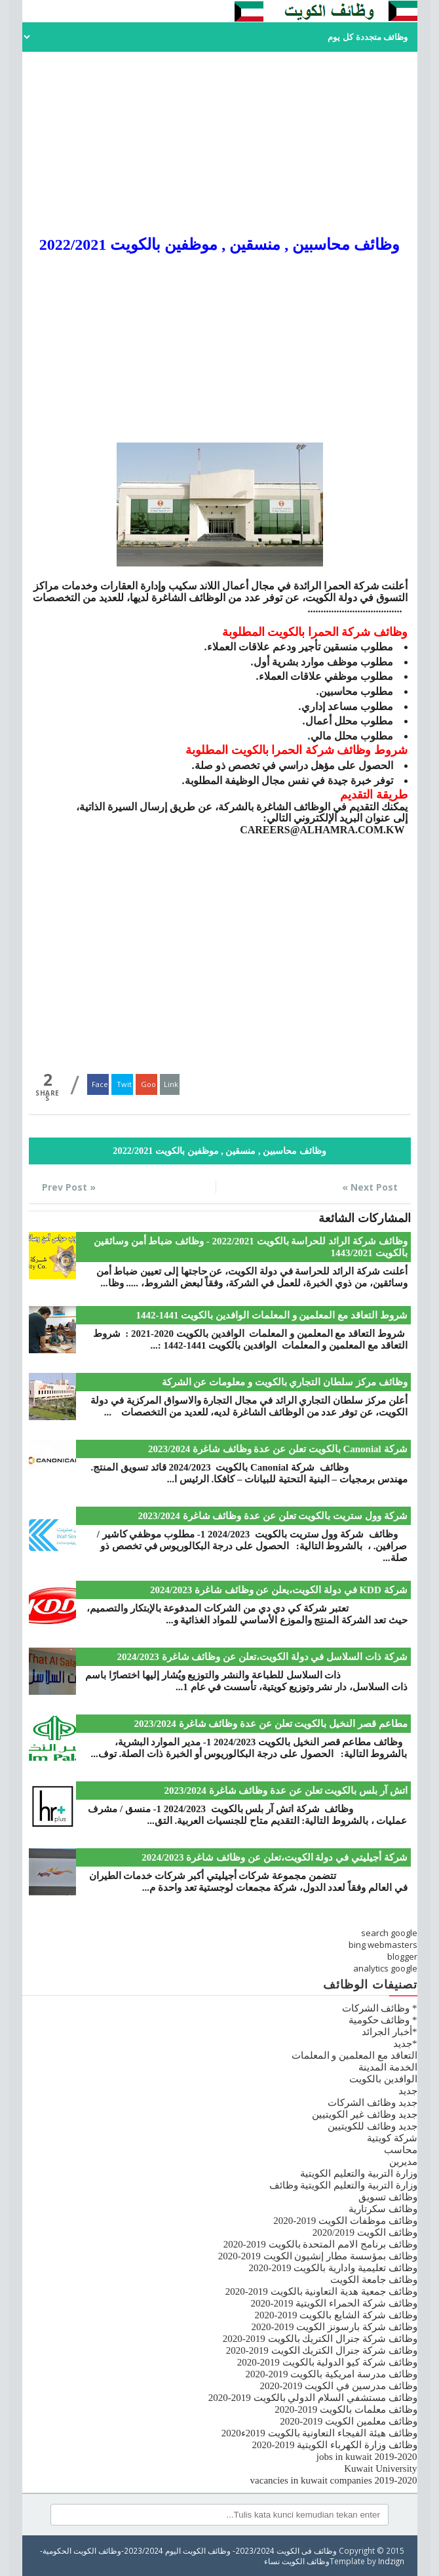  Describe the element at coordinates (278, 1449) in the screenshot. I see `شركة Canonial بالكويت تعلن عن عدة وظائف شاغرة 2023/2024` at that location.